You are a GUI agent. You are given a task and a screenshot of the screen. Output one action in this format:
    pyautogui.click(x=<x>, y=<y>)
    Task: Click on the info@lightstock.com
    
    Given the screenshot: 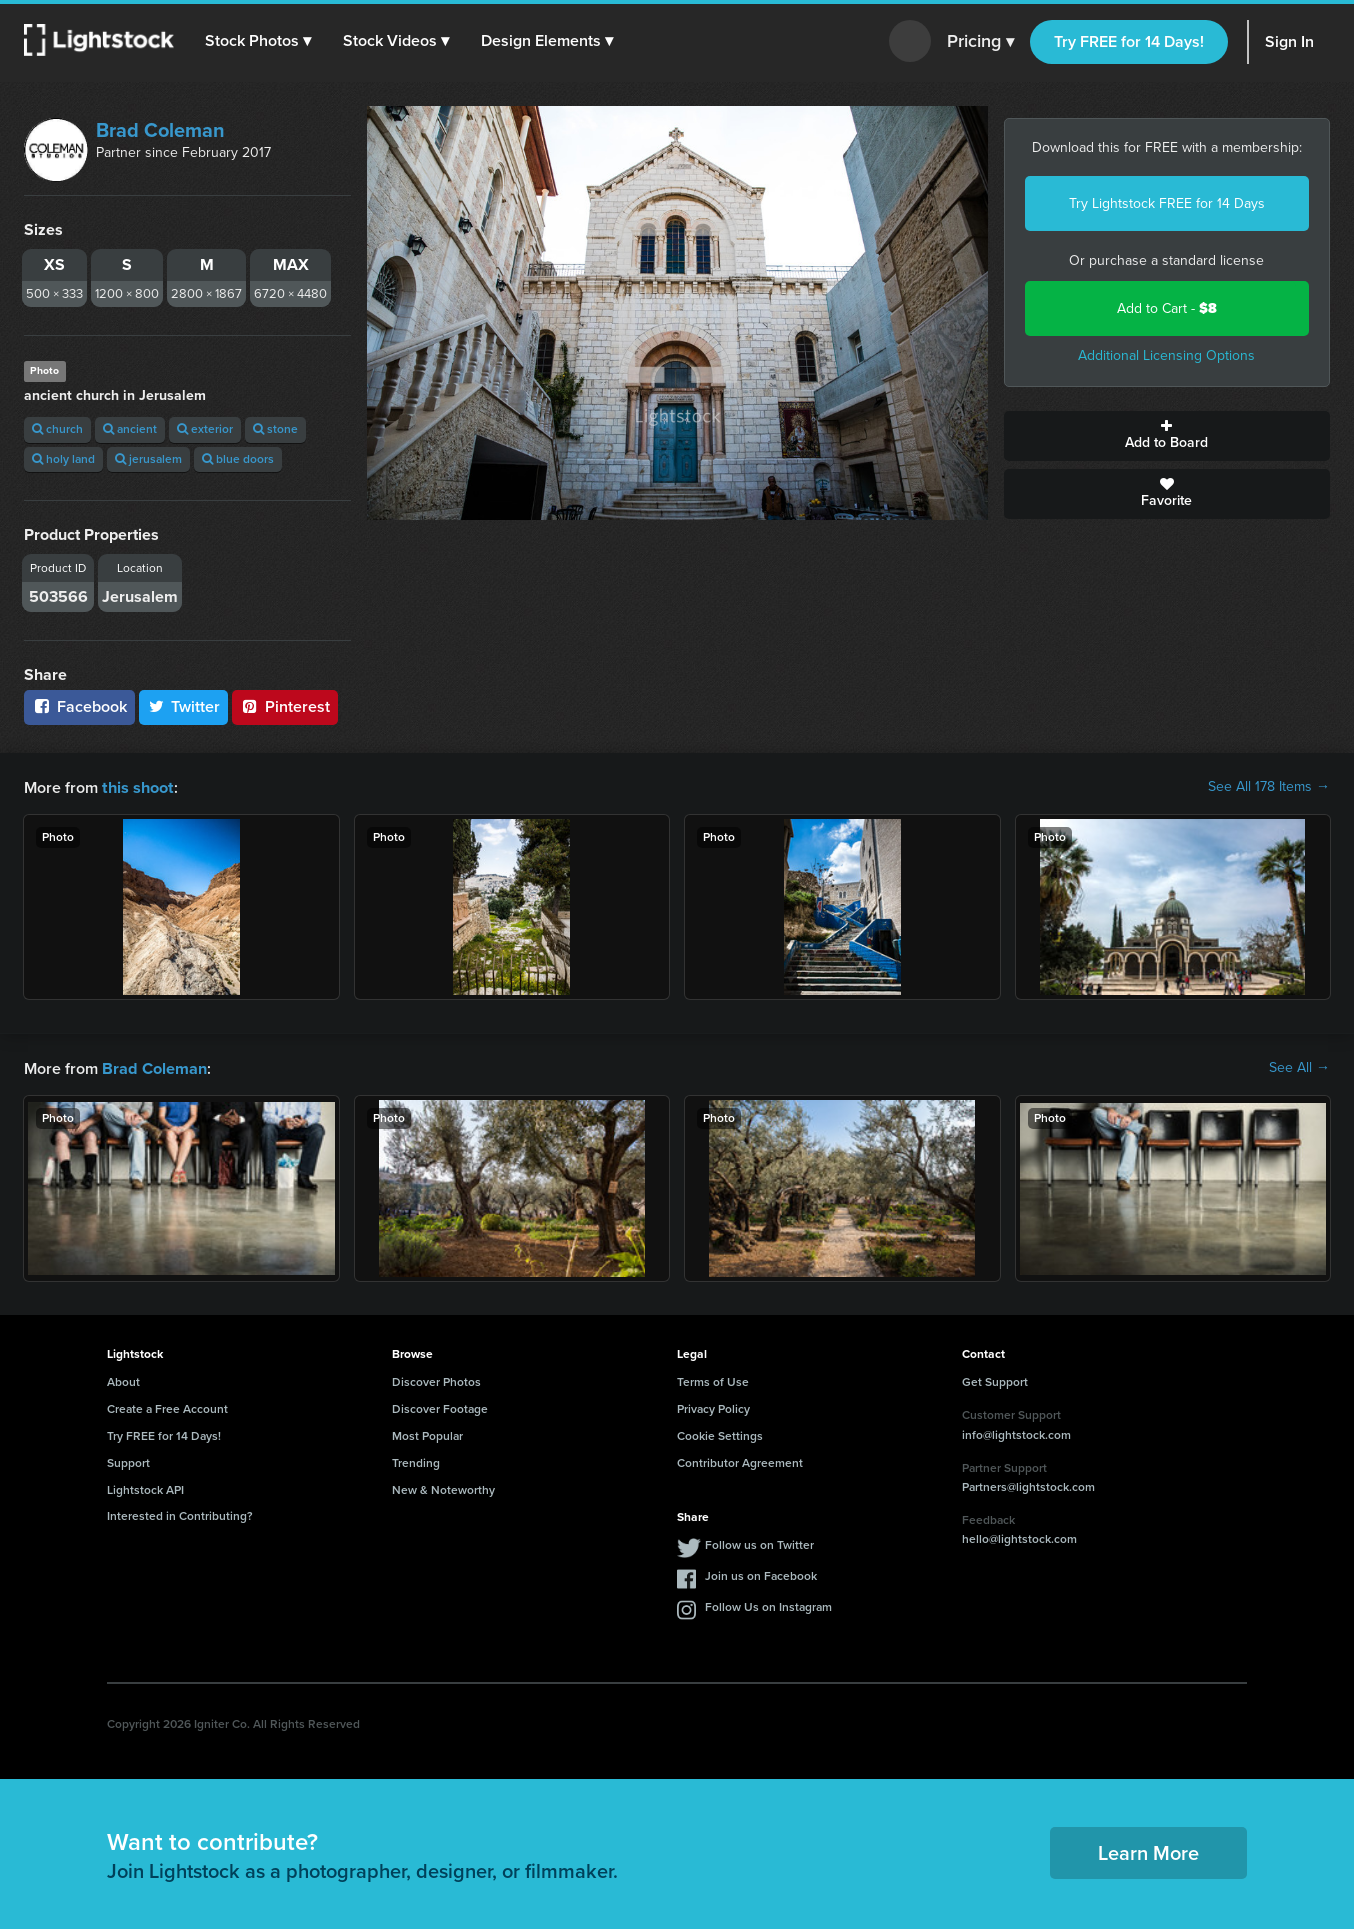 What is the action you would take?
    pyautogui.click(x=1016, y=1433)
    